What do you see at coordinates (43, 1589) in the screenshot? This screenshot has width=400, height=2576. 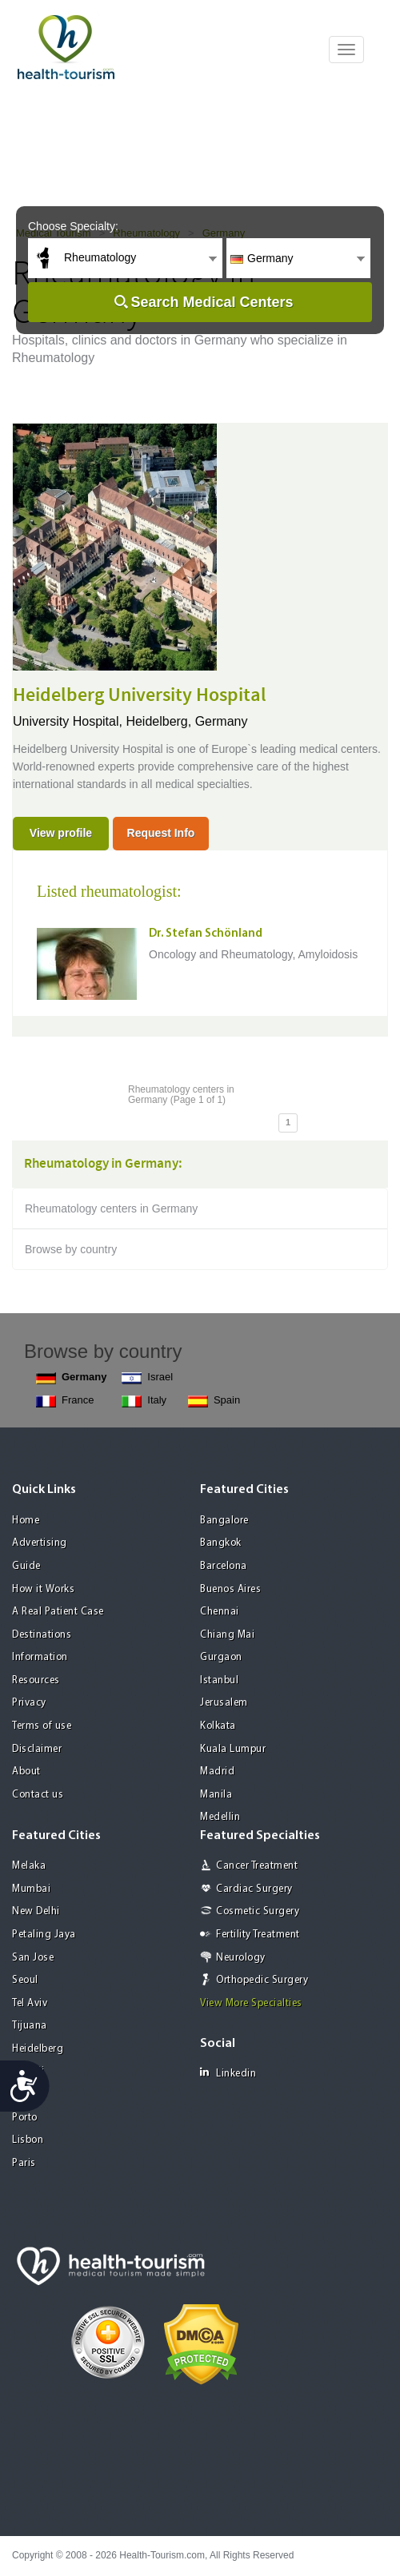 I see `How it Works` at bounding box center [43, 1589].